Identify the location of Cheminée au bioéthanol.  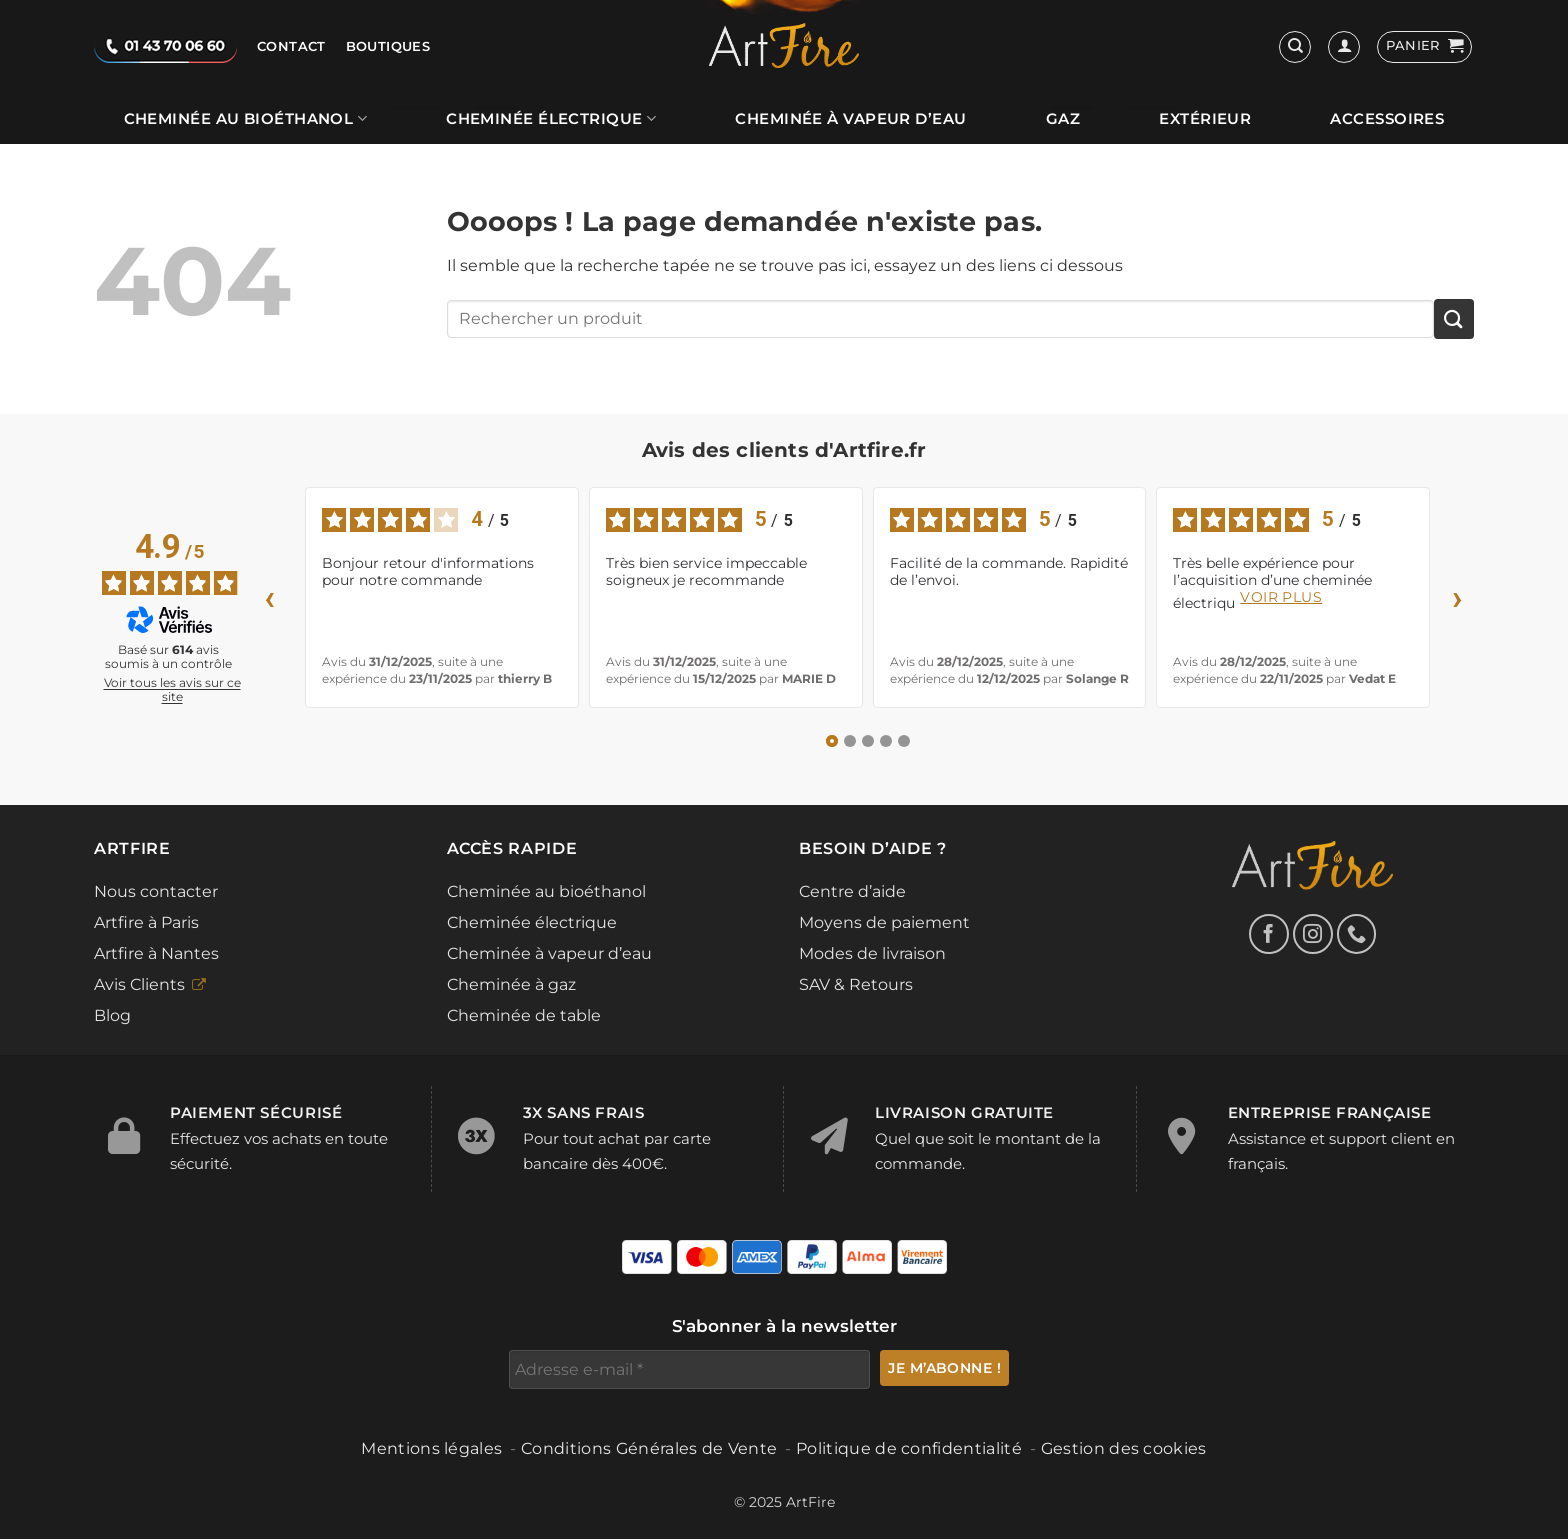
(245, 118).